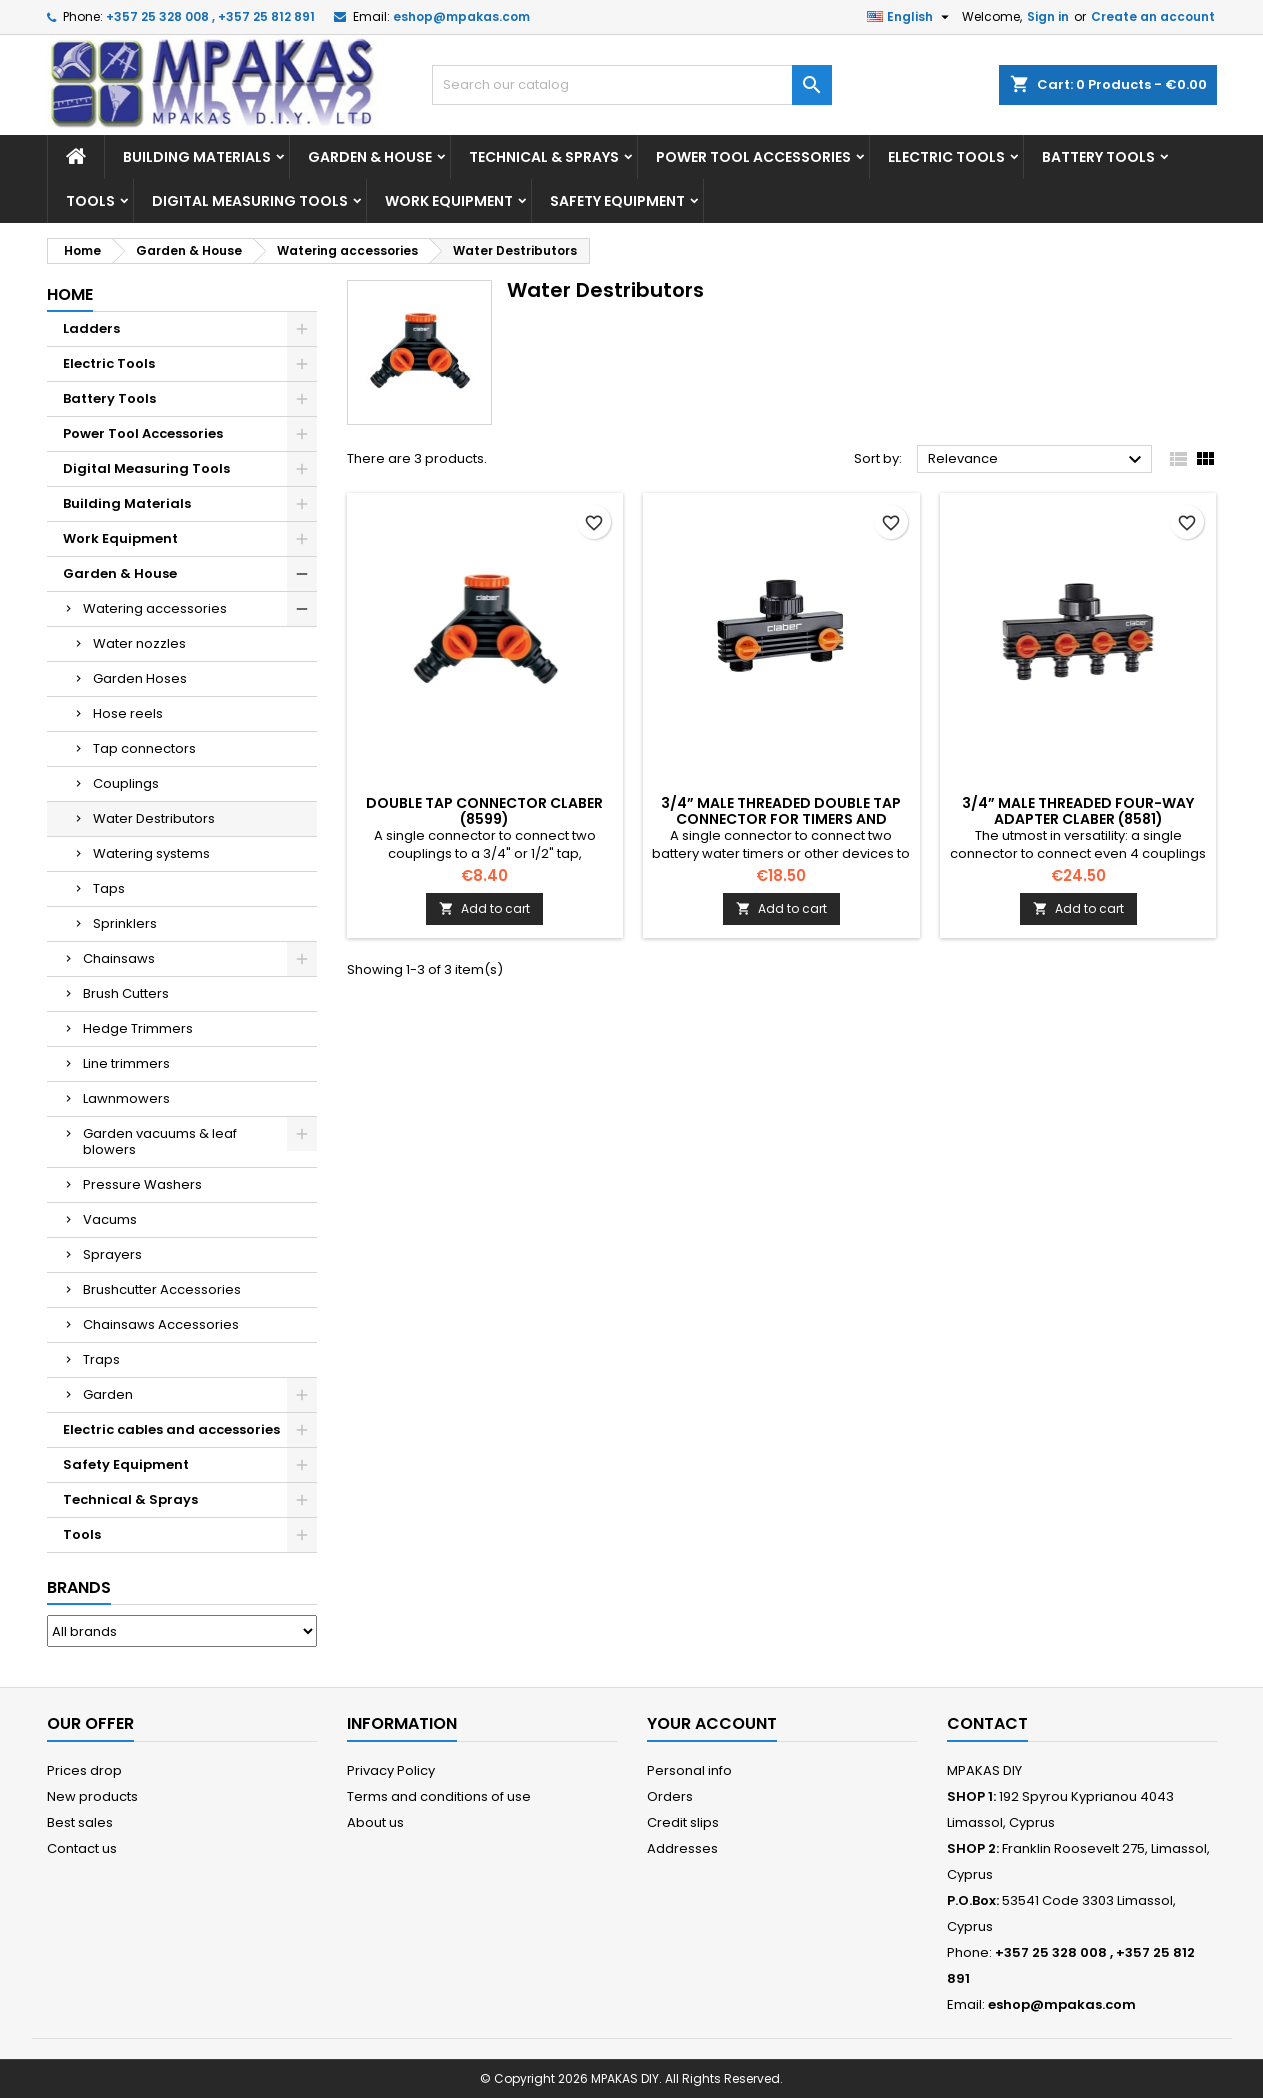 The width and height of the screenshot is (1263, 2098). What do you see at coordinates (108, 1394) in the screenshot?
I see `Garden` at bounding box center [108, 1394].